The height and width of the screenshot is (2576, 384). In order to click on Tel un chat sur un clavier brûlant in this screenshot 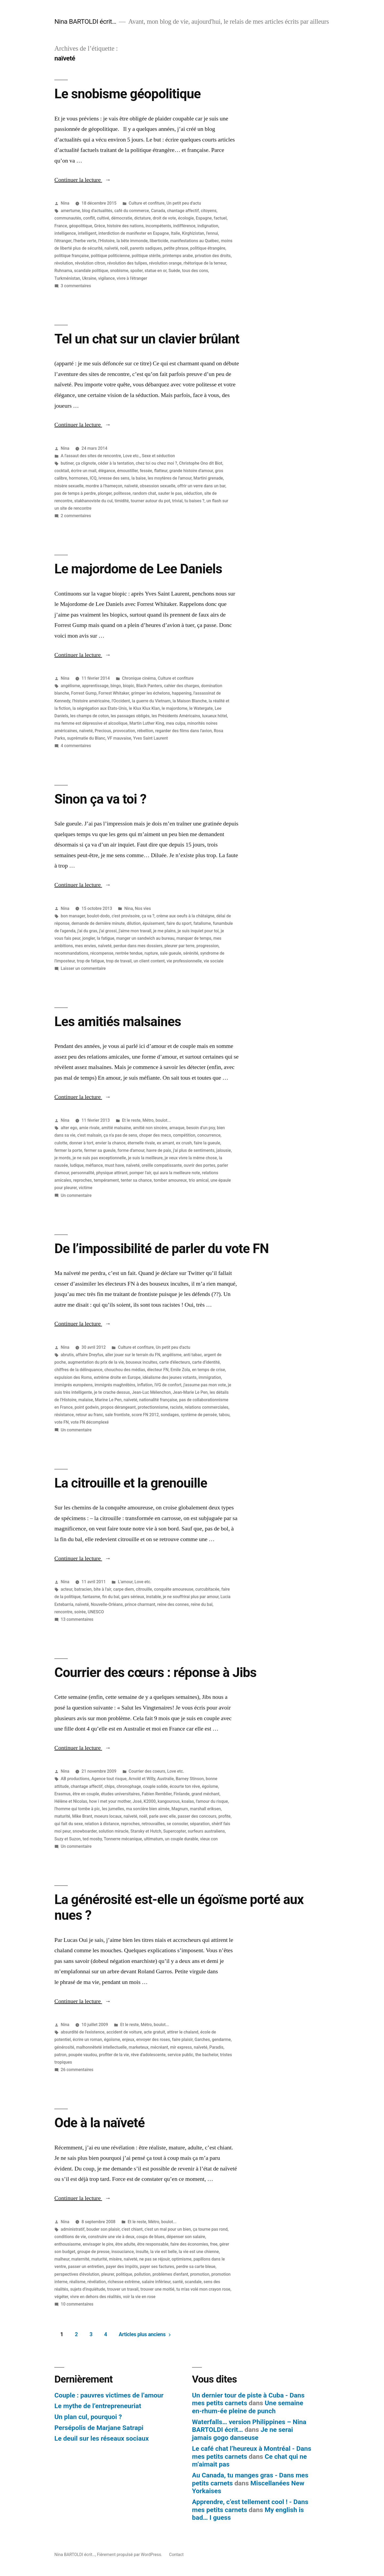, I will do `click(146, 339)`.